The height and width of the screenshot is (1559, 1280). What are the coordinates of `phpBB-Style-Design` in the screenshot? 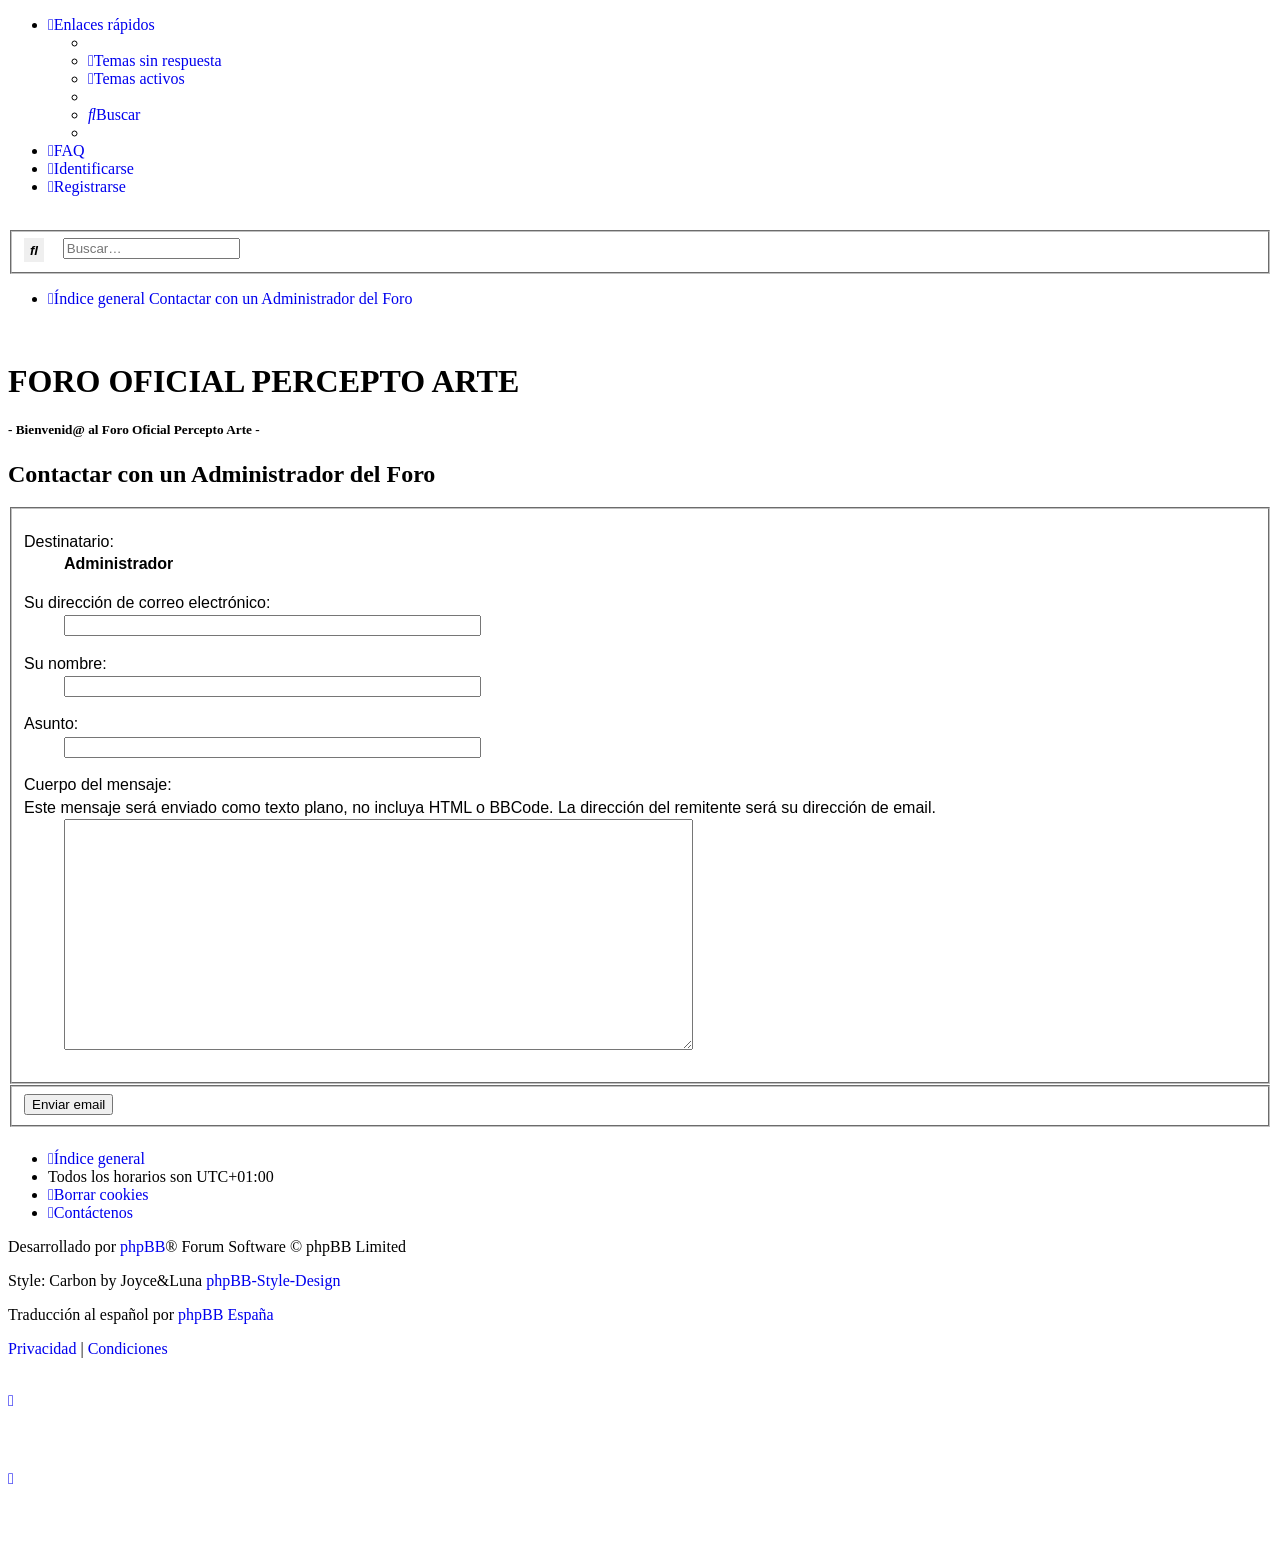 It's located at (273, 1325).